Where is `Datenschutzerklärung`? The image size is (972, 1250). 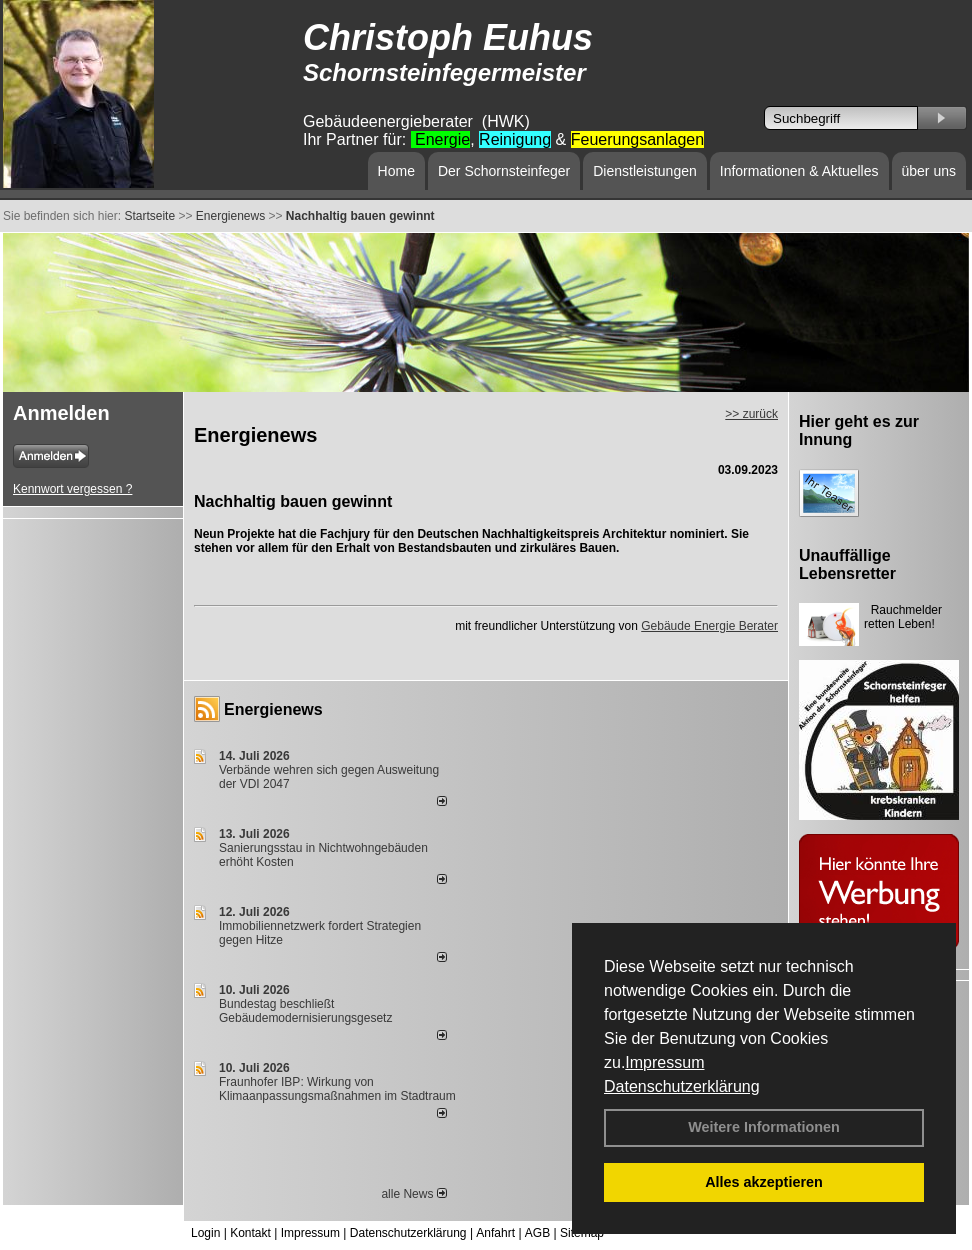
Datenschutzerklärung is located at coordinates (682, 1086).